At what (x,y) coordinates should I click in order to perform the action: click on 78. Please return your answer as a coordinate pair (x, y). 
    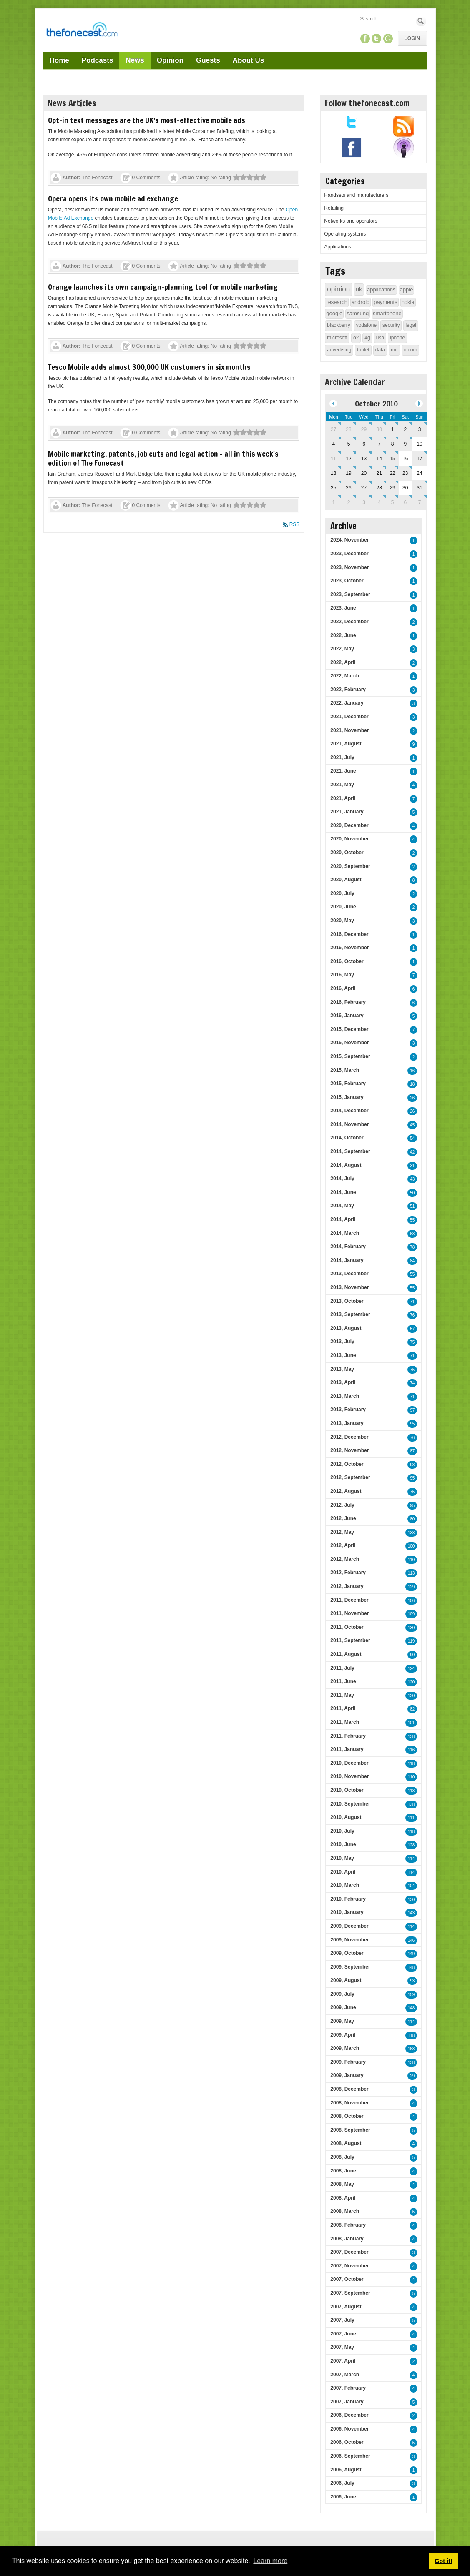
    Looking at the image, I should click on (412, 1247).